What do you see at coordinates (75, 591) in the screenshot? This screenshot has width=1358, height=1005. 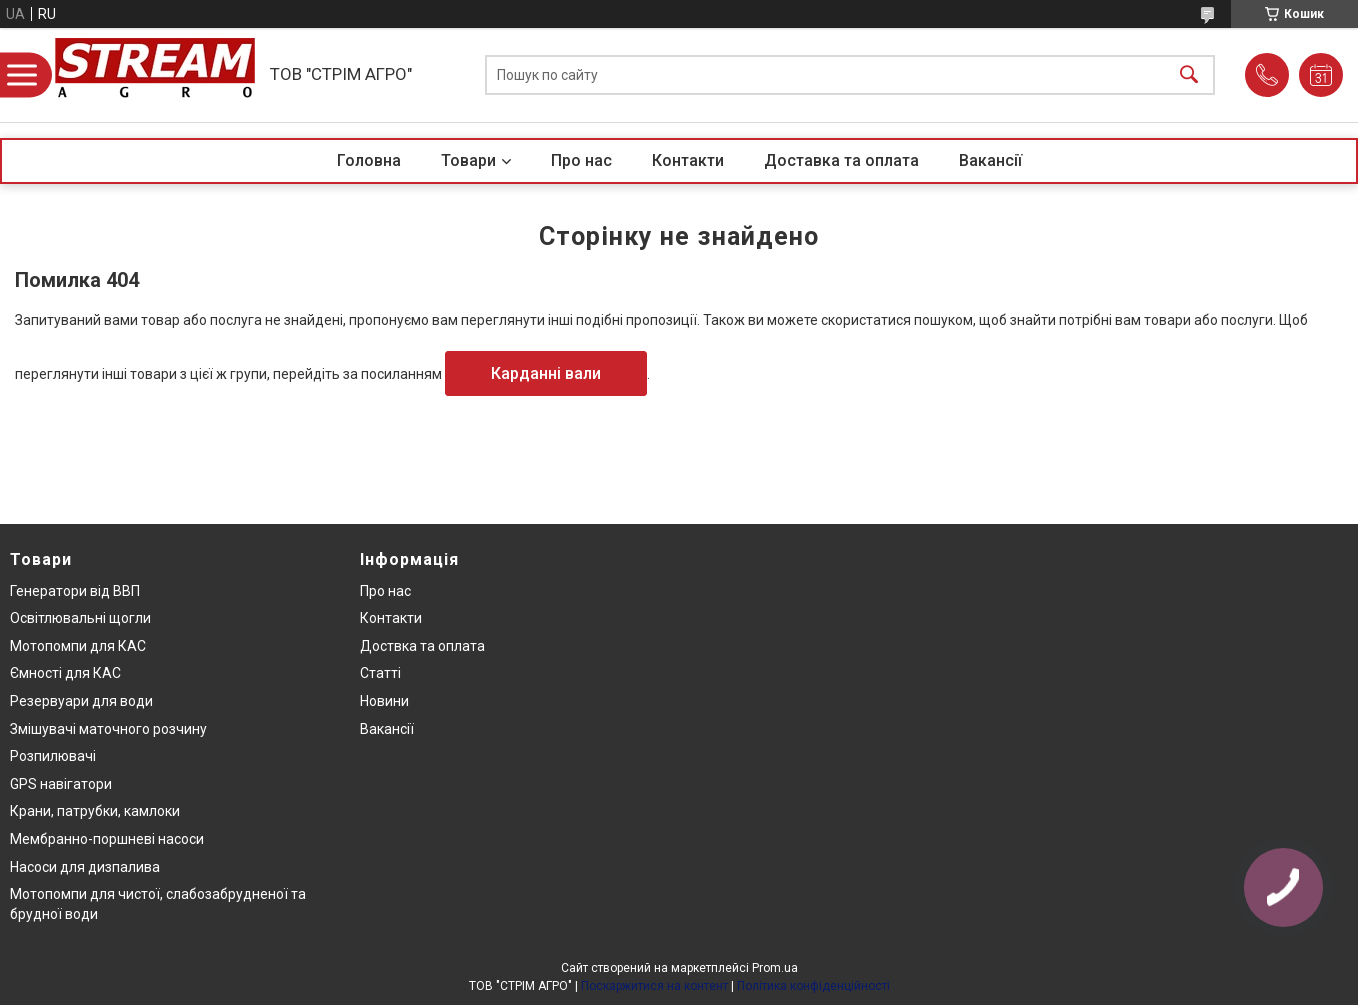 I see `Генератори від ВВП` at bounding box center [75, 591].